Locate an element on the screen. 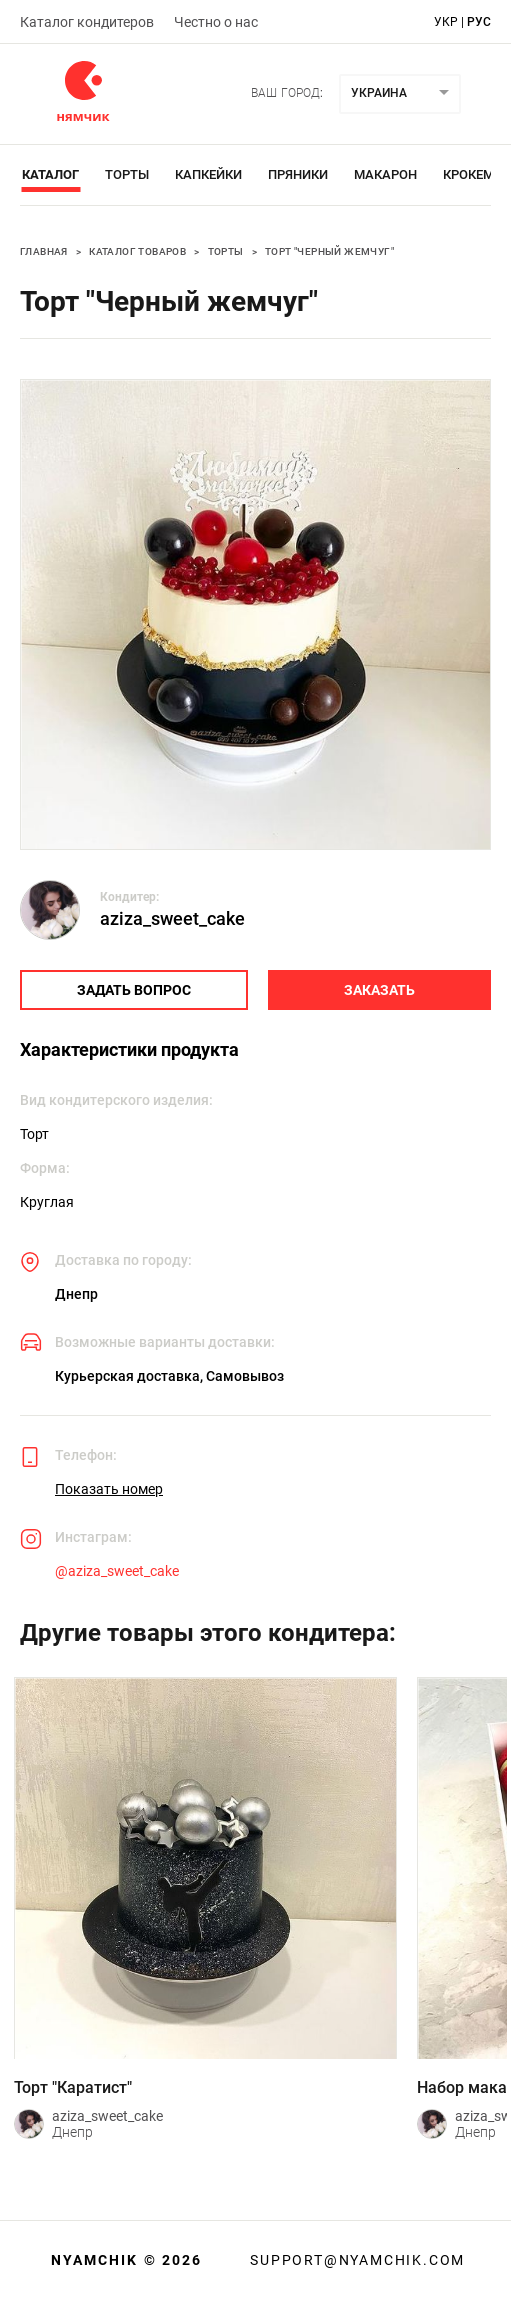 This screenshot has width=511, height=2300. Главная is located at coordinates (44, 251).